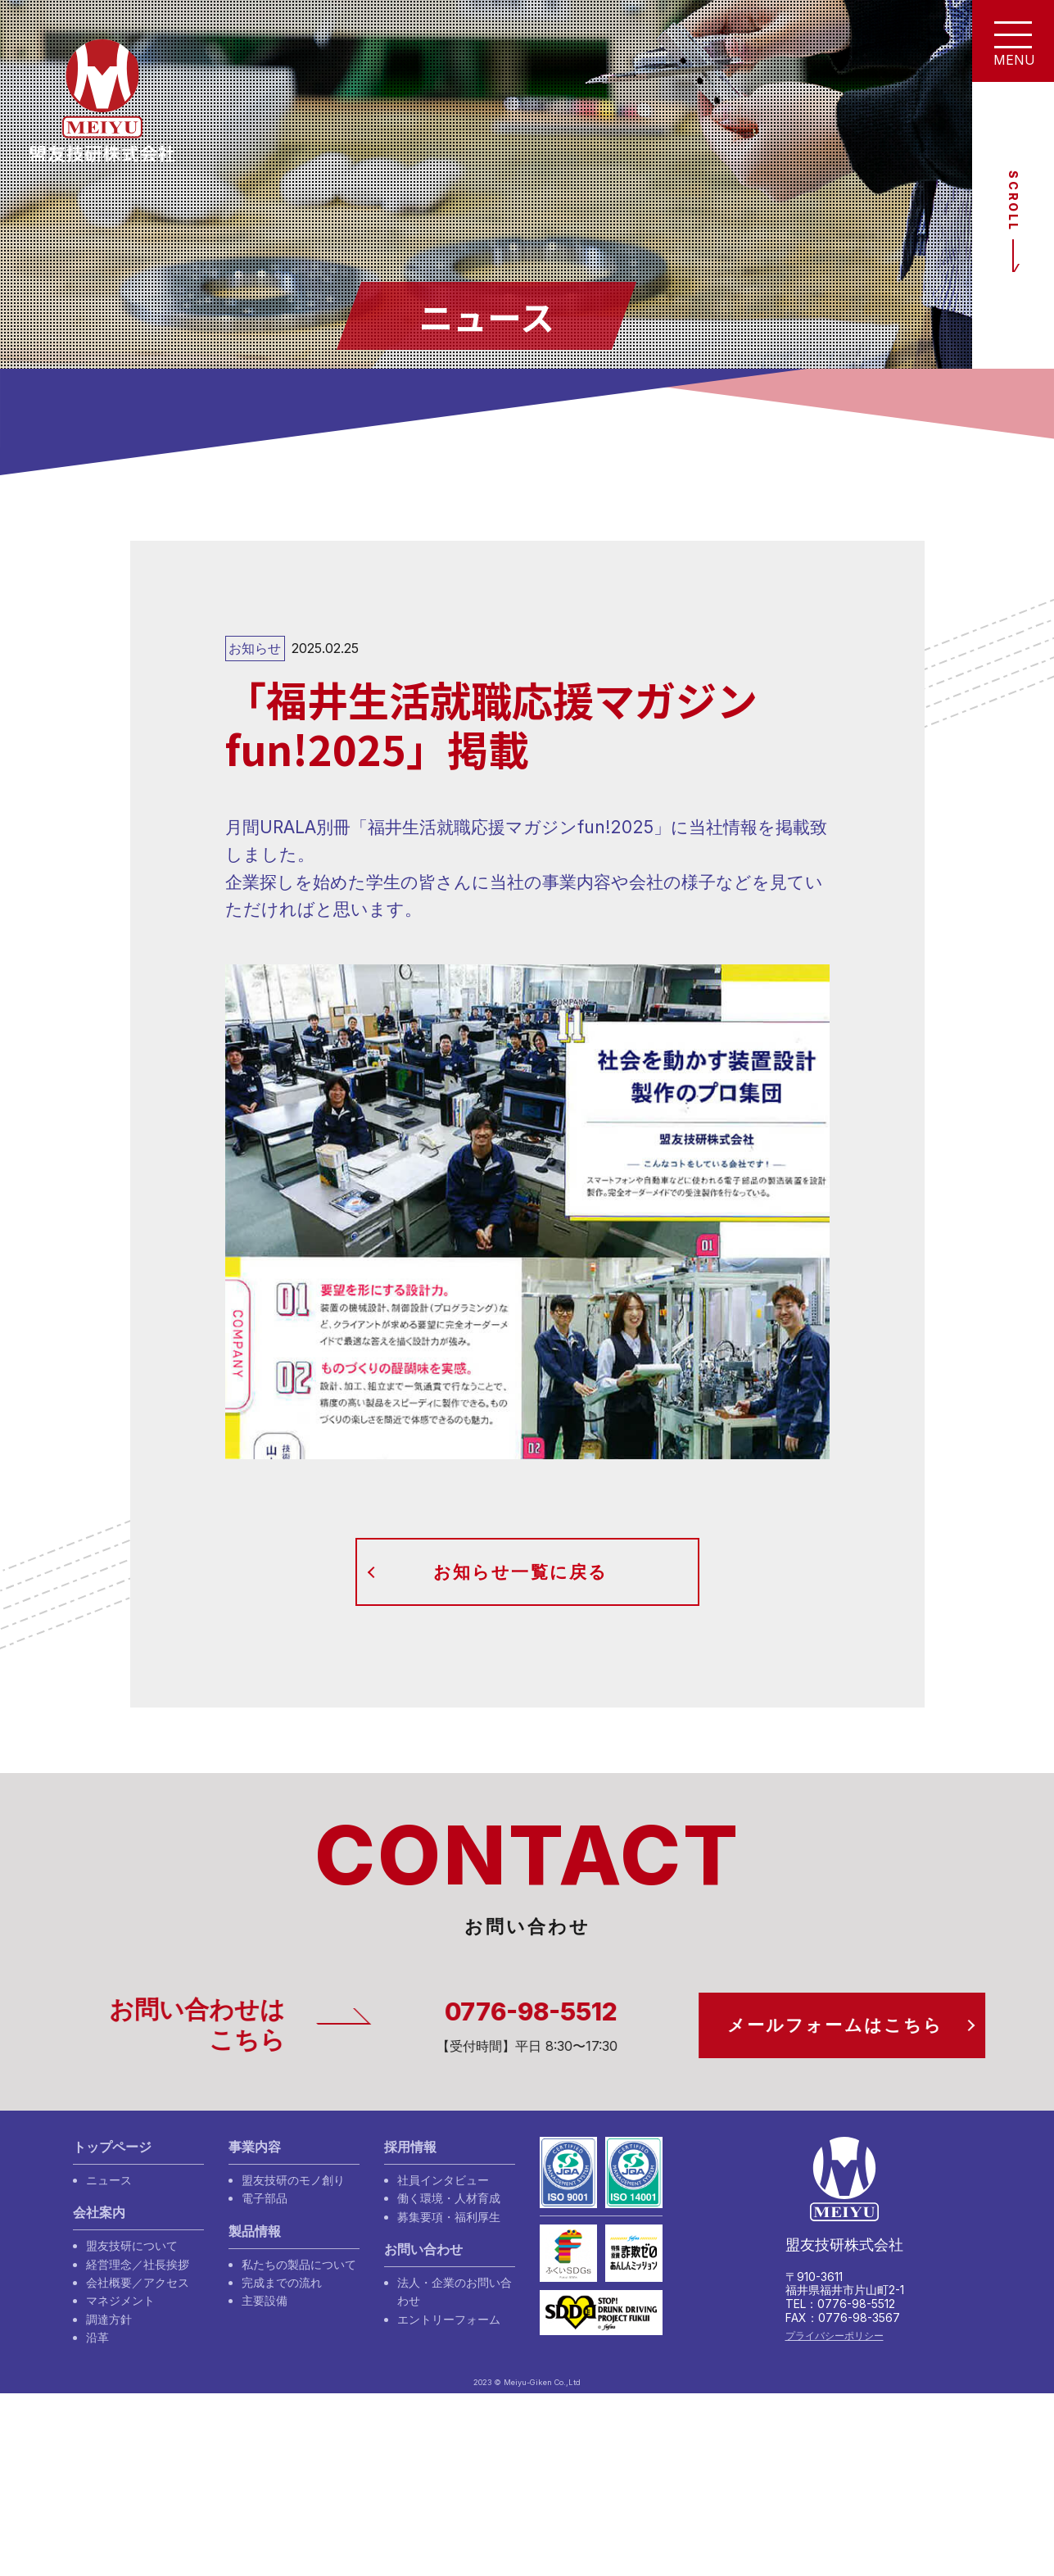 This screenshot has height=2576, width=1054. Describe the element at coordinates (423, 2249) in the screenshot. I see `お問い合わせ` at that location.